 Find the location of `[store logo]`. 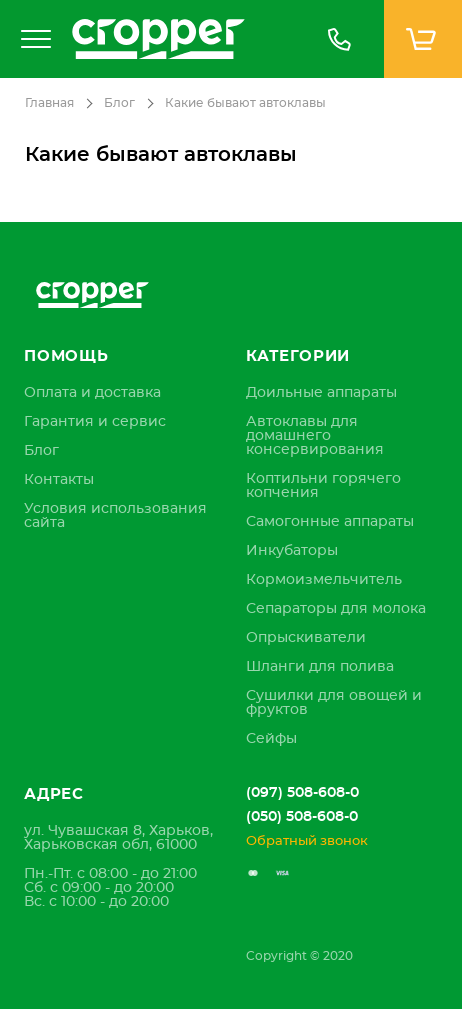

[store logo] is located at coordinates (178, 39).